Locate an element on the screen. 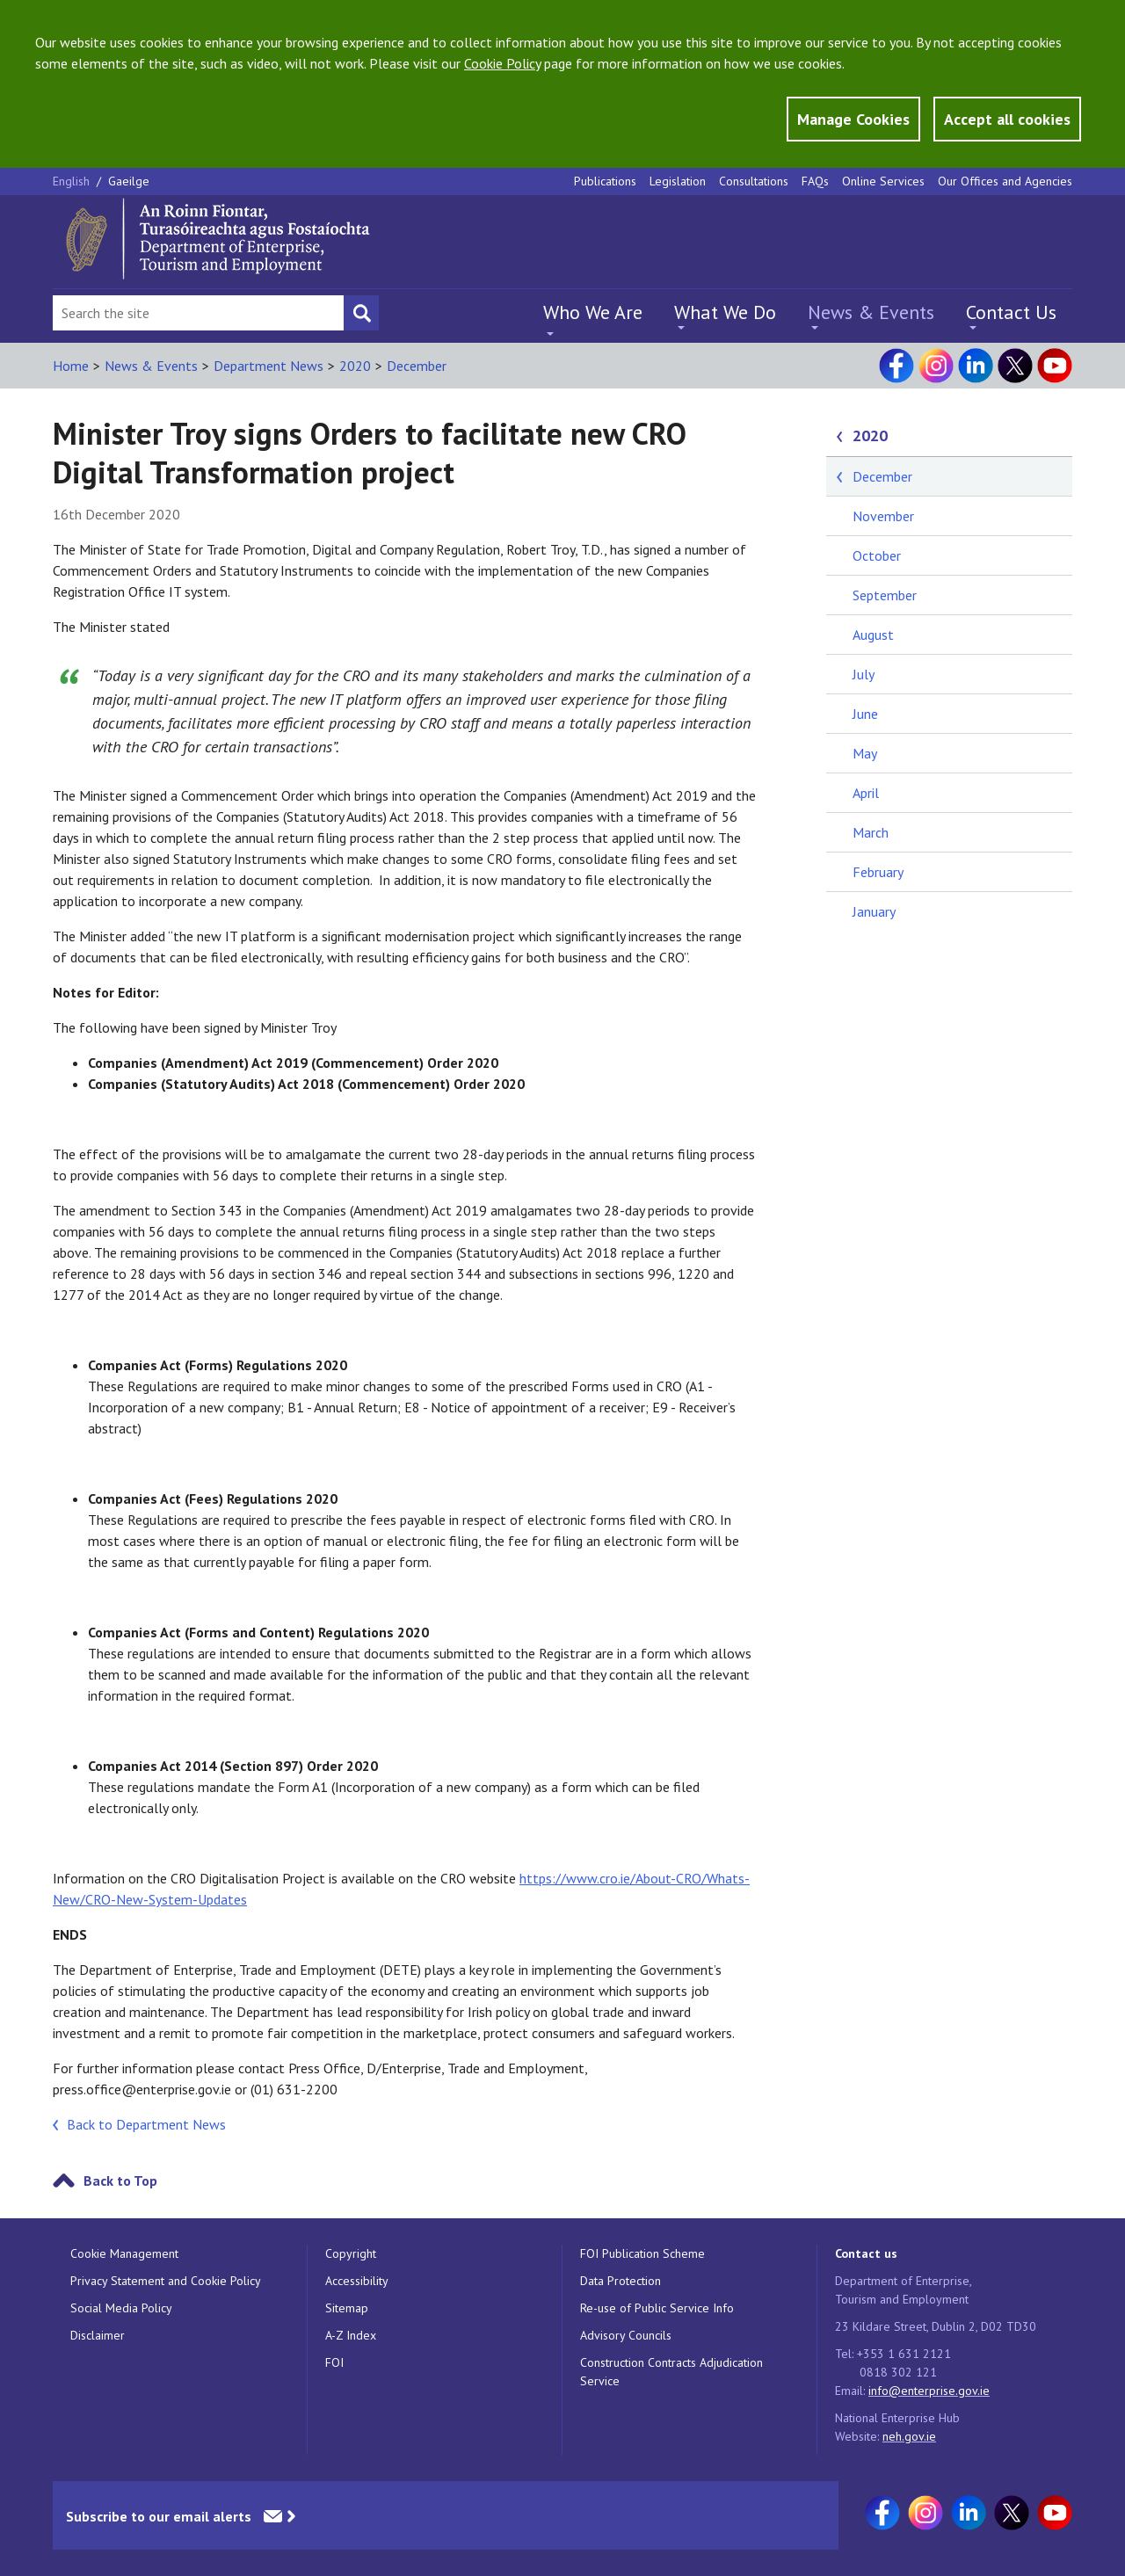 The height and width of the screenshot is (2576, 1125). Privacy Statement and Cookie Policy is located at coordinates (165, 2281).